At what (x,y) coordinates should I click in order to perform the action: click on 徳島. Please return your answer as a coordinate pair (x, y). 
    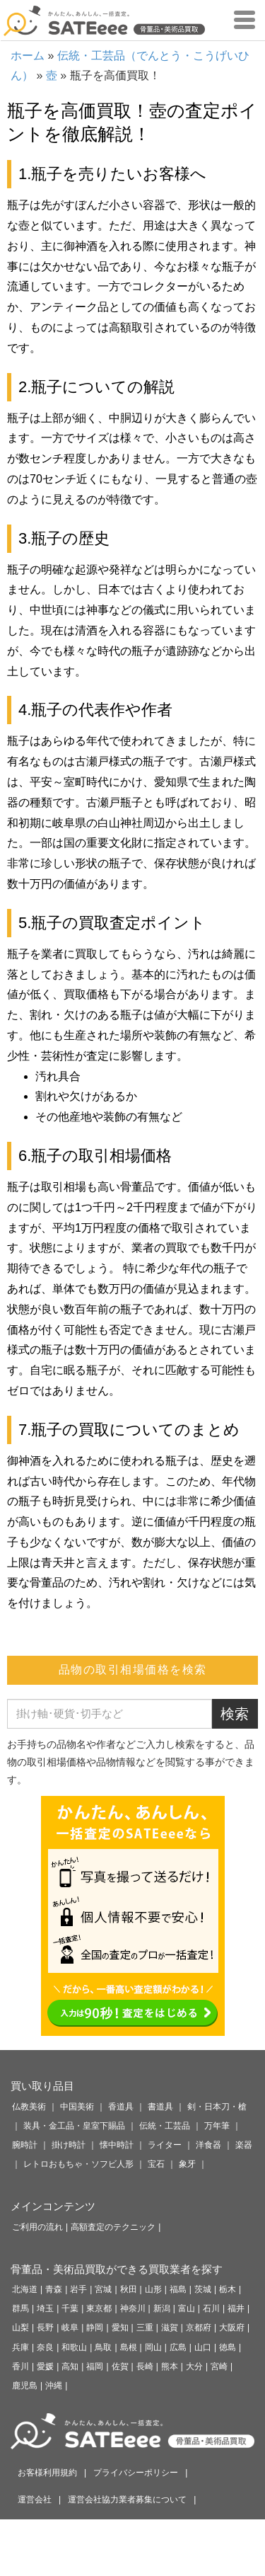
    Looking at the image, I should click on (227, 2347).